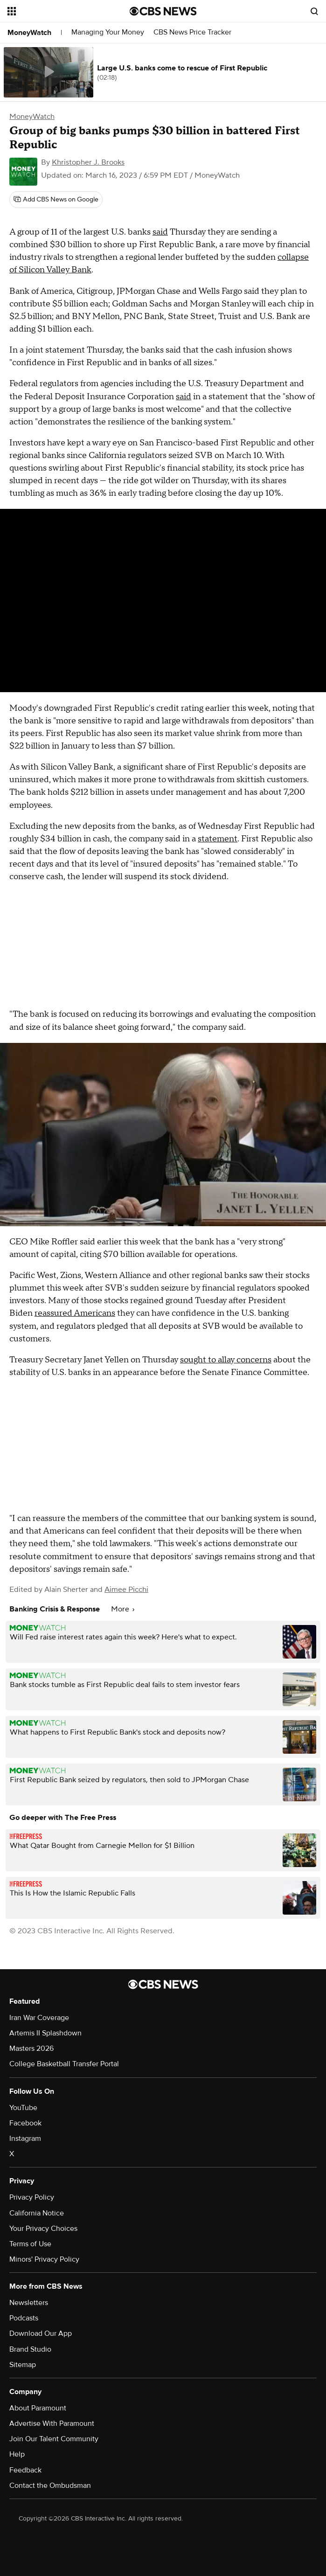 This screenshot has height=2576, width=326. What do you see at coordinates (39, 2017) in the screenshot?
I see `Iran War Coverage` at bounding box center [39, 2017].